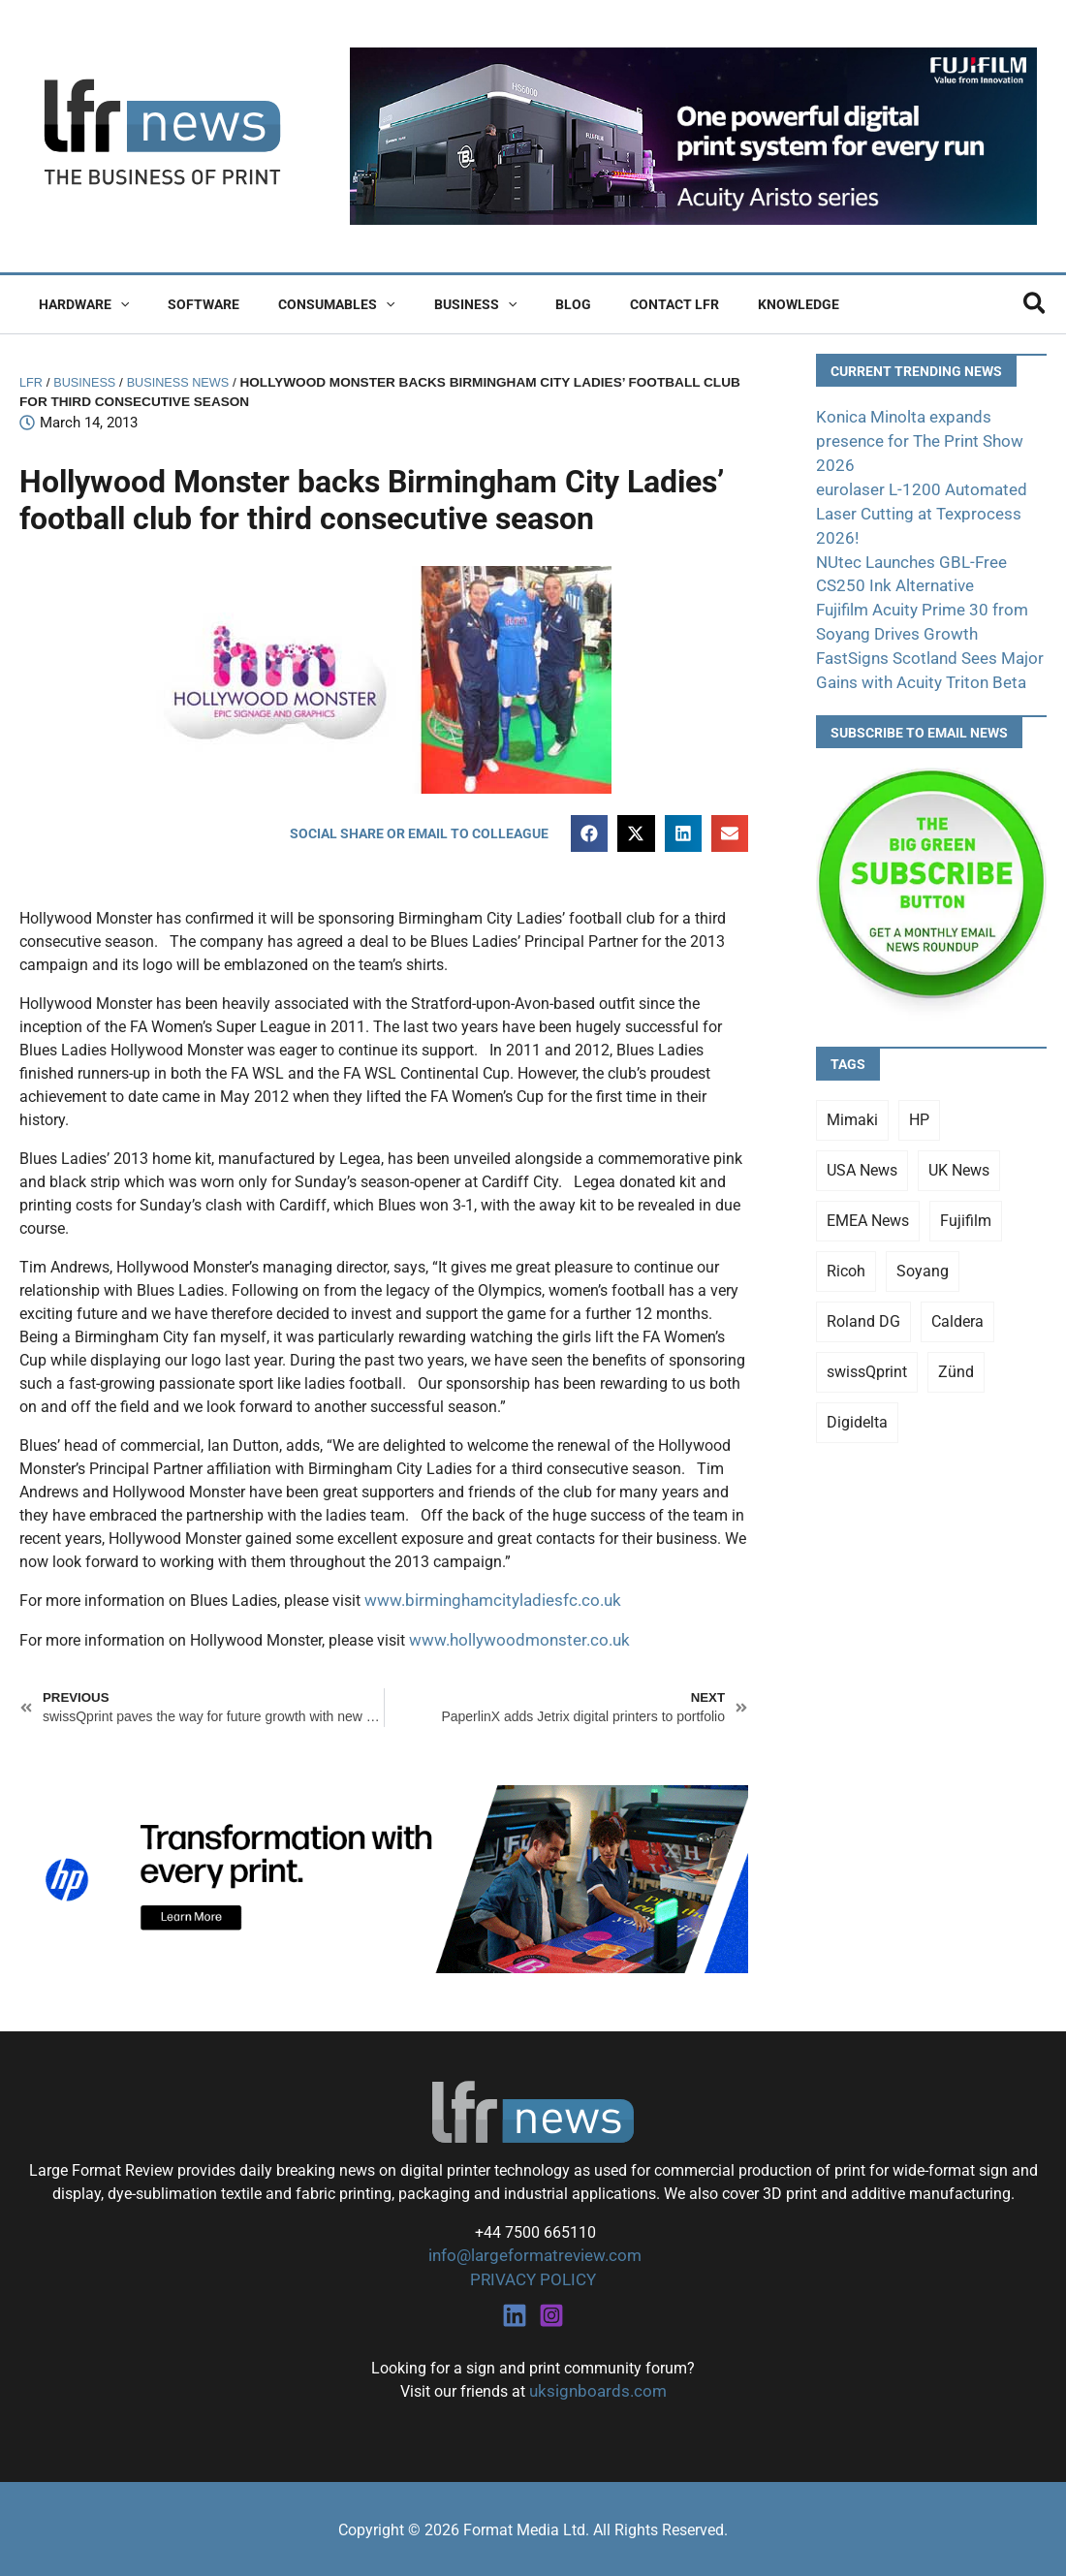 The width and height of the screenshot is (1066, 2576). I want to click on Contact LFR, so click(610, 304).